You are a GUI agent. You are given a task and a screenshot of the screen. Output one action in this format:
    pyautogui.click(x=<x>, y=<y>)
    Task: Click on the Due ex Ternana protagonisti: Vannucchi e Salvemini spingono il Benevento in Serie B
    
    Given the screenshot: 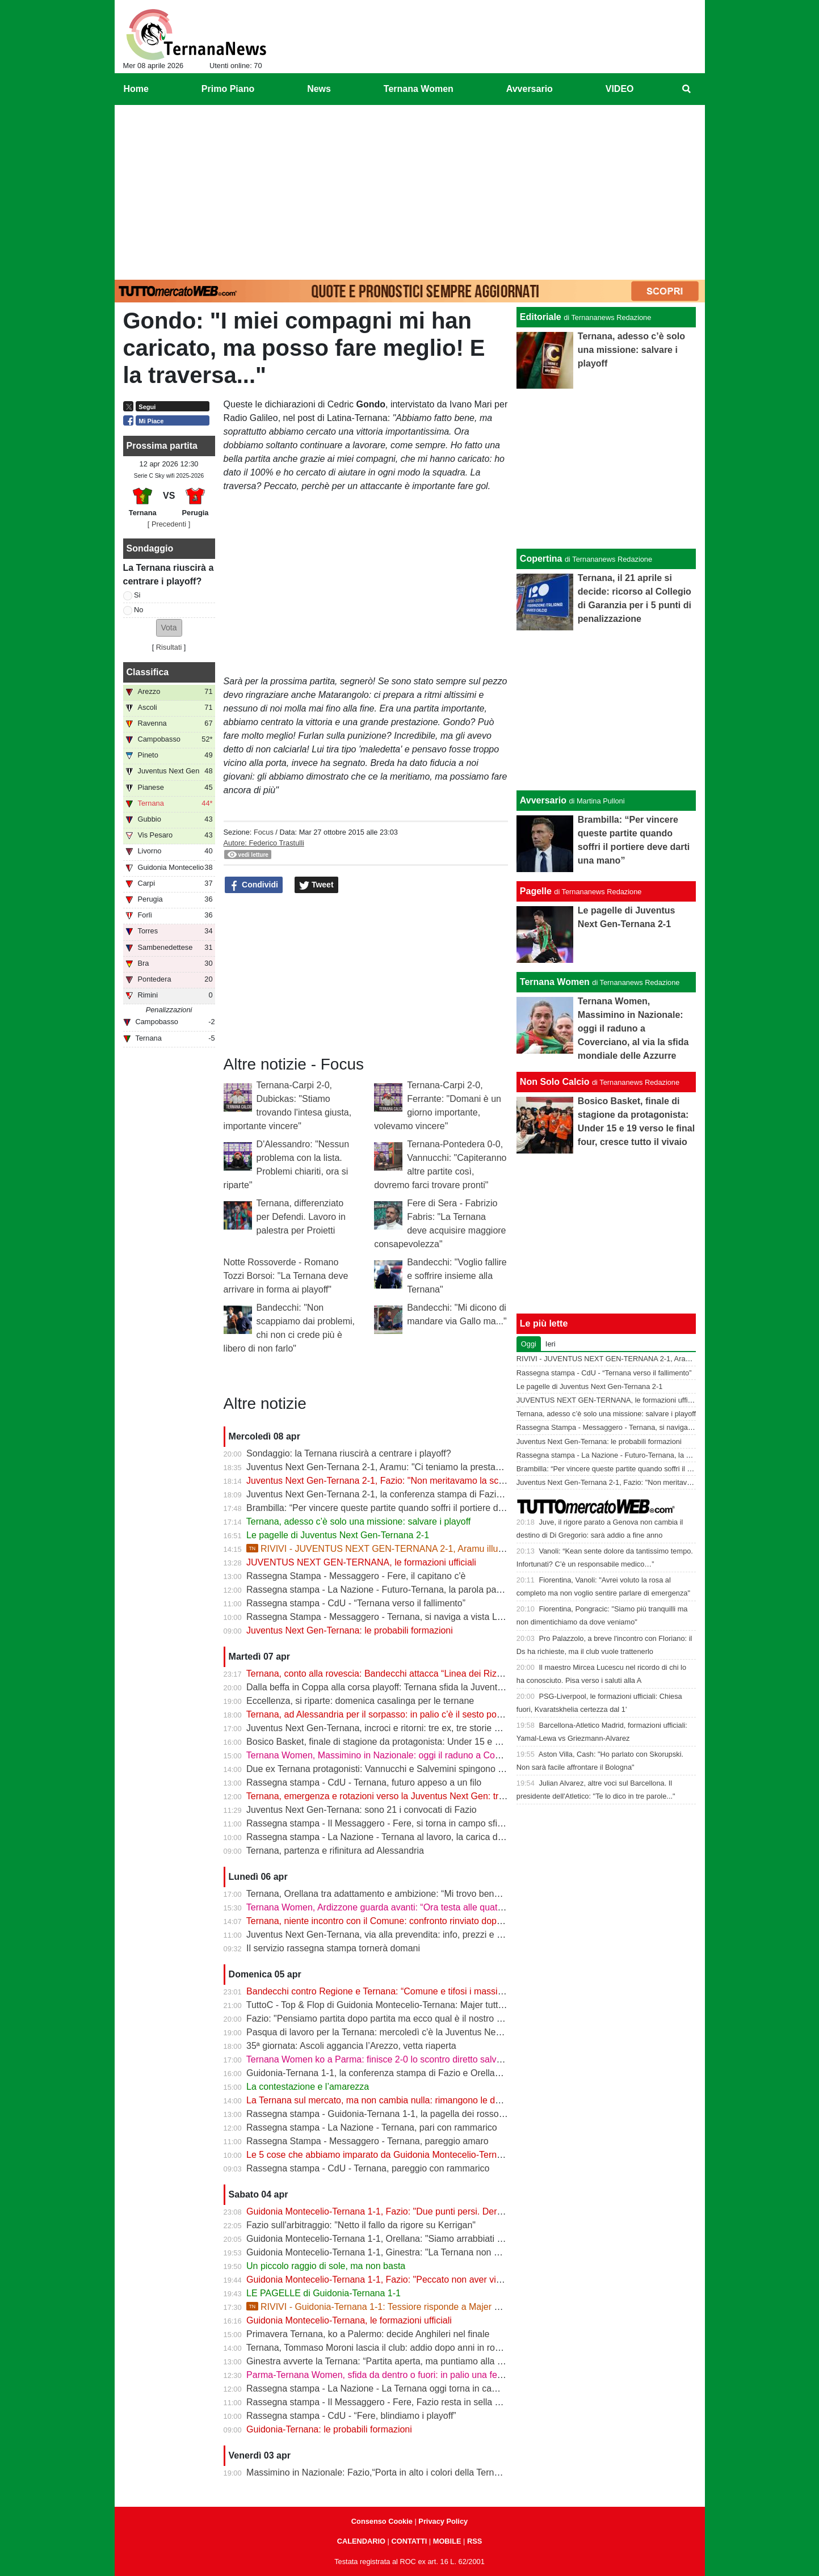 What is the action you would take?
    pyautogui.click(x=418, y=1769)
    